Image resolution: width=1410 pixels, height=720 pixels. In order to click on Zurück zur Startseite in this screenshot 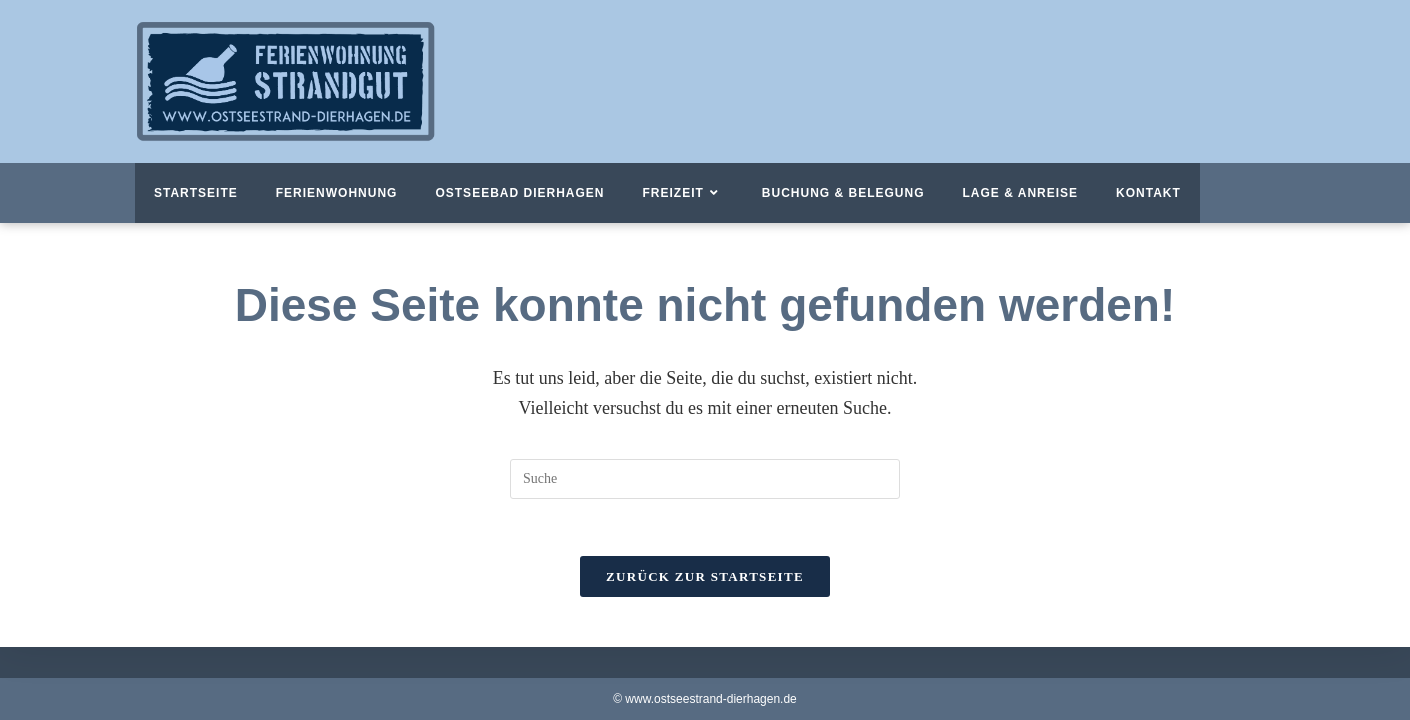, I will do `click(705, 579)`.